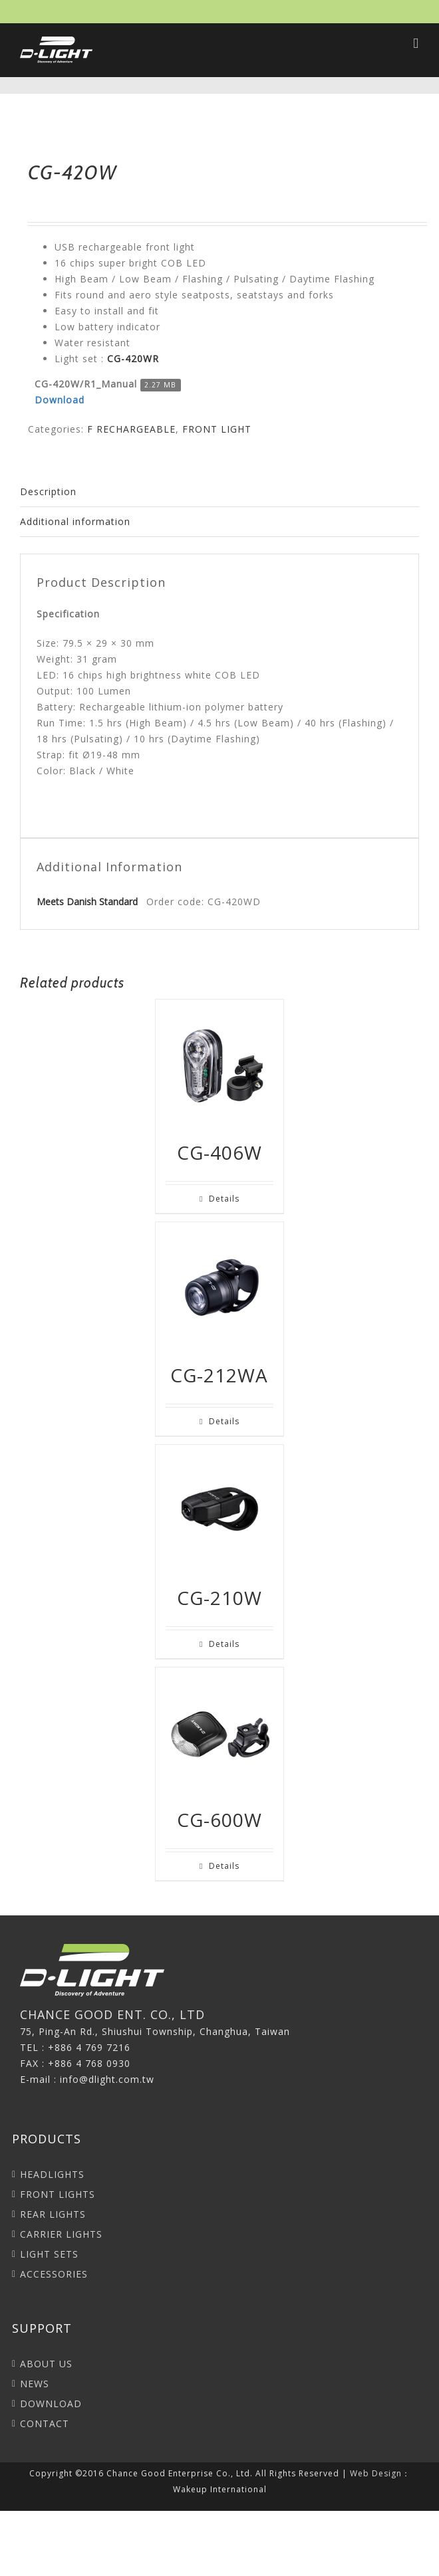 The height and width of the screenshot is (2576, 439). What do you see at coordinates (34, 2383) in the screenshot?
I see `NEWS` at bounding box center [34, 2383].